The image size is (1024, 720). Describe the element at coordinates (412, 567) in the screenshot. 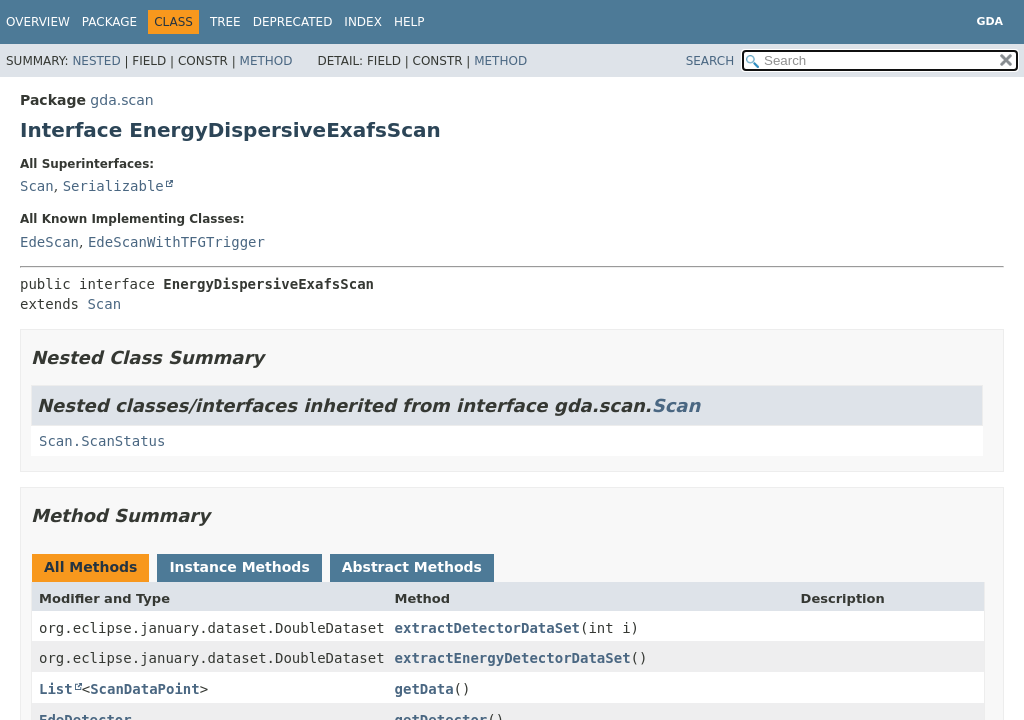

I see `Abstract Methods [tab]` at that location.